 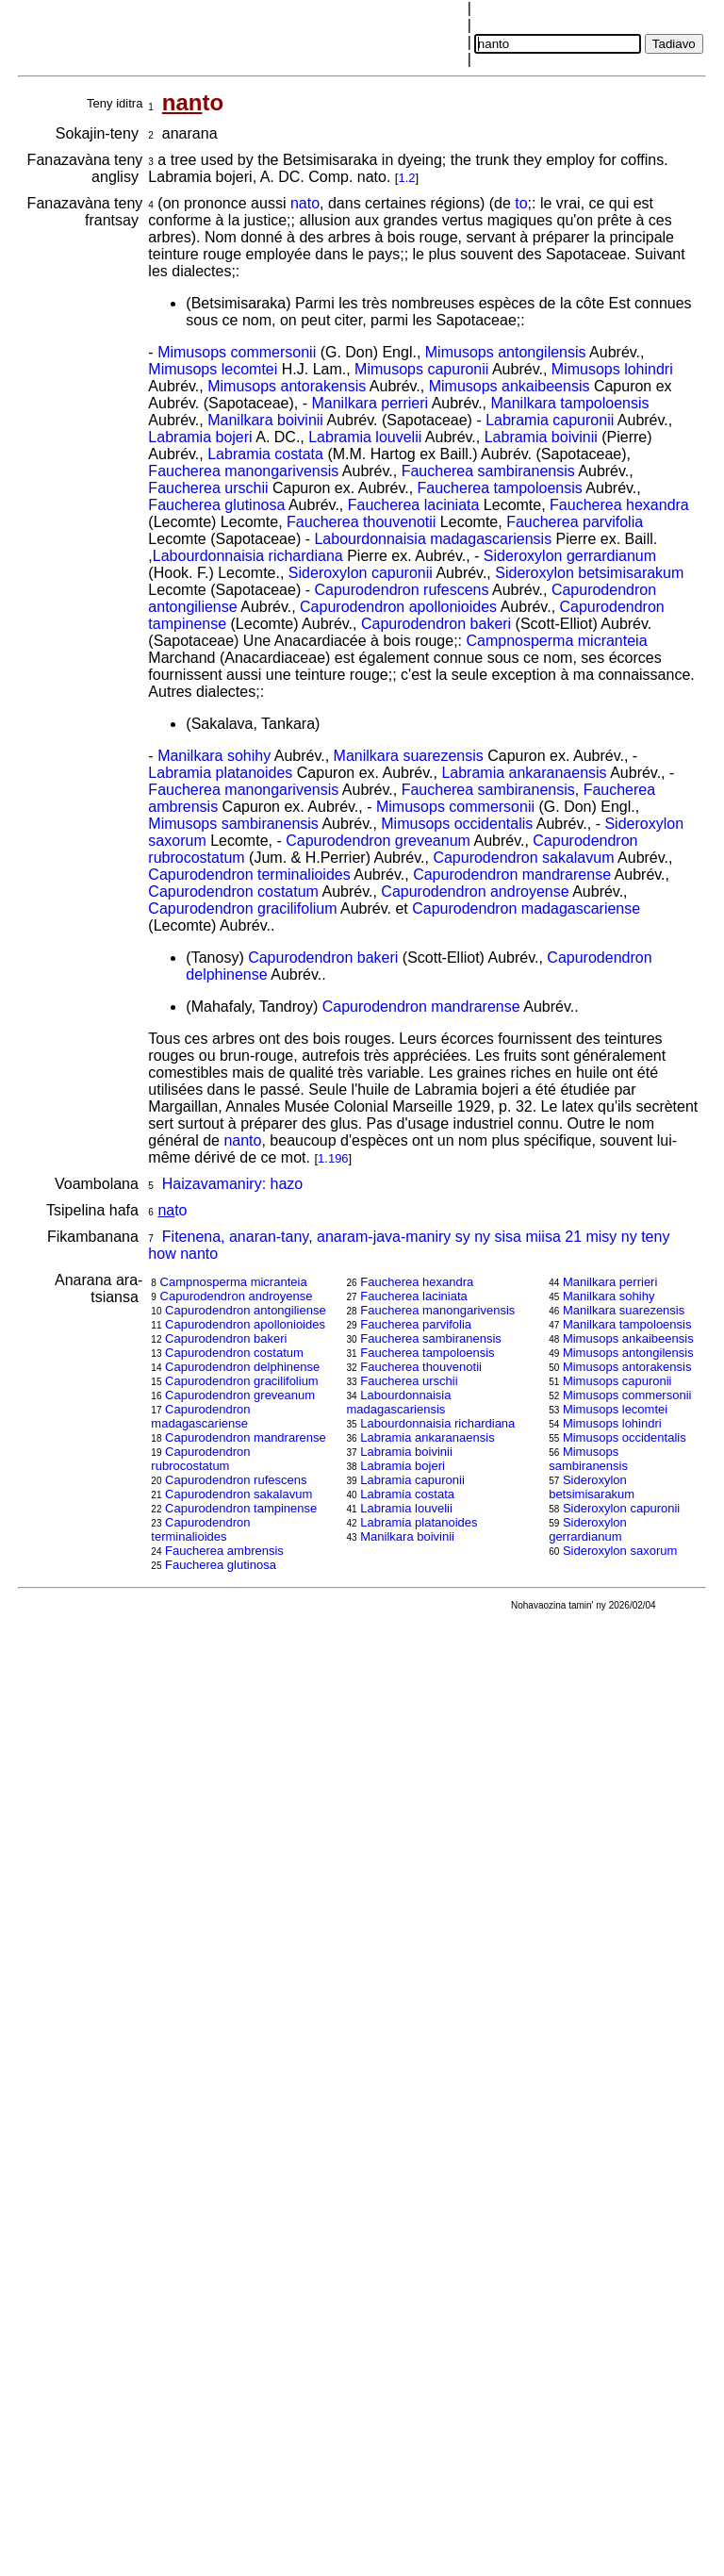 What do you see at coordinates (364, 437) in the screenshot?
I see `Labramia louvelii` at bounding box center [364, 437].